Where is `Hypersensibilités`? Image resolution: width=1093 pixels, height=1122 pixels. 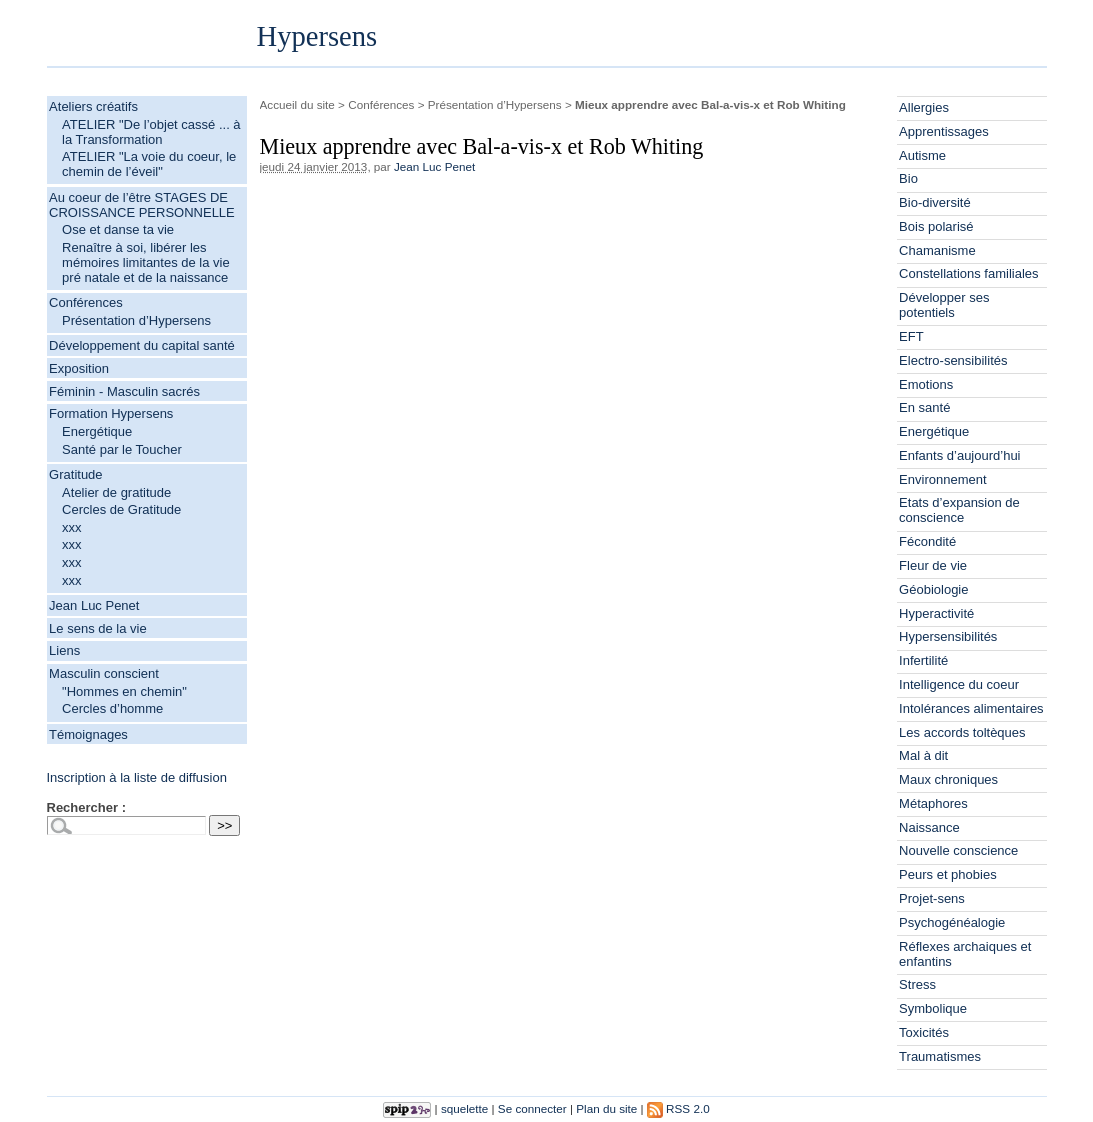 Hypersensibilités is located at coordinates (948, 636).